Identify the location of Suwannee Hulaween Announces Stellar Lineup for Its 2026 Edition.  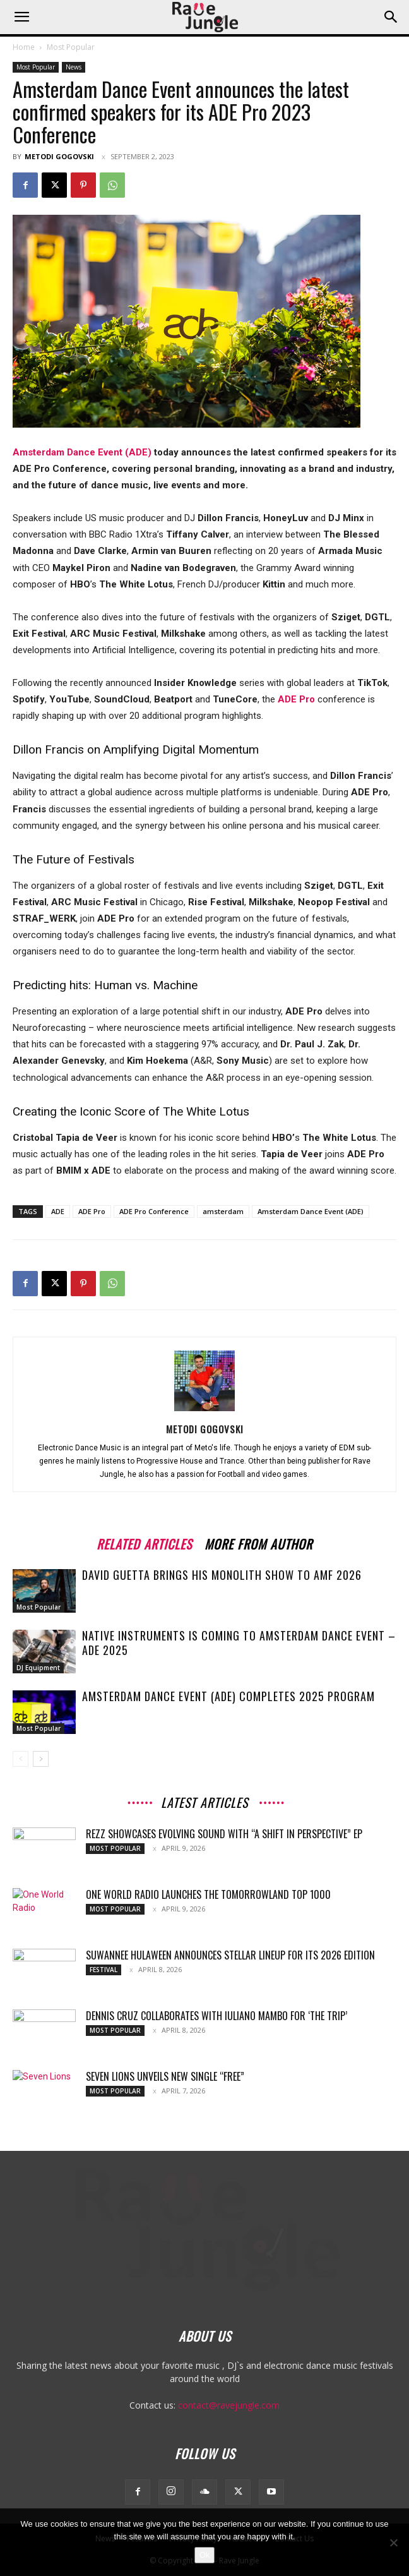
(230, 1955).